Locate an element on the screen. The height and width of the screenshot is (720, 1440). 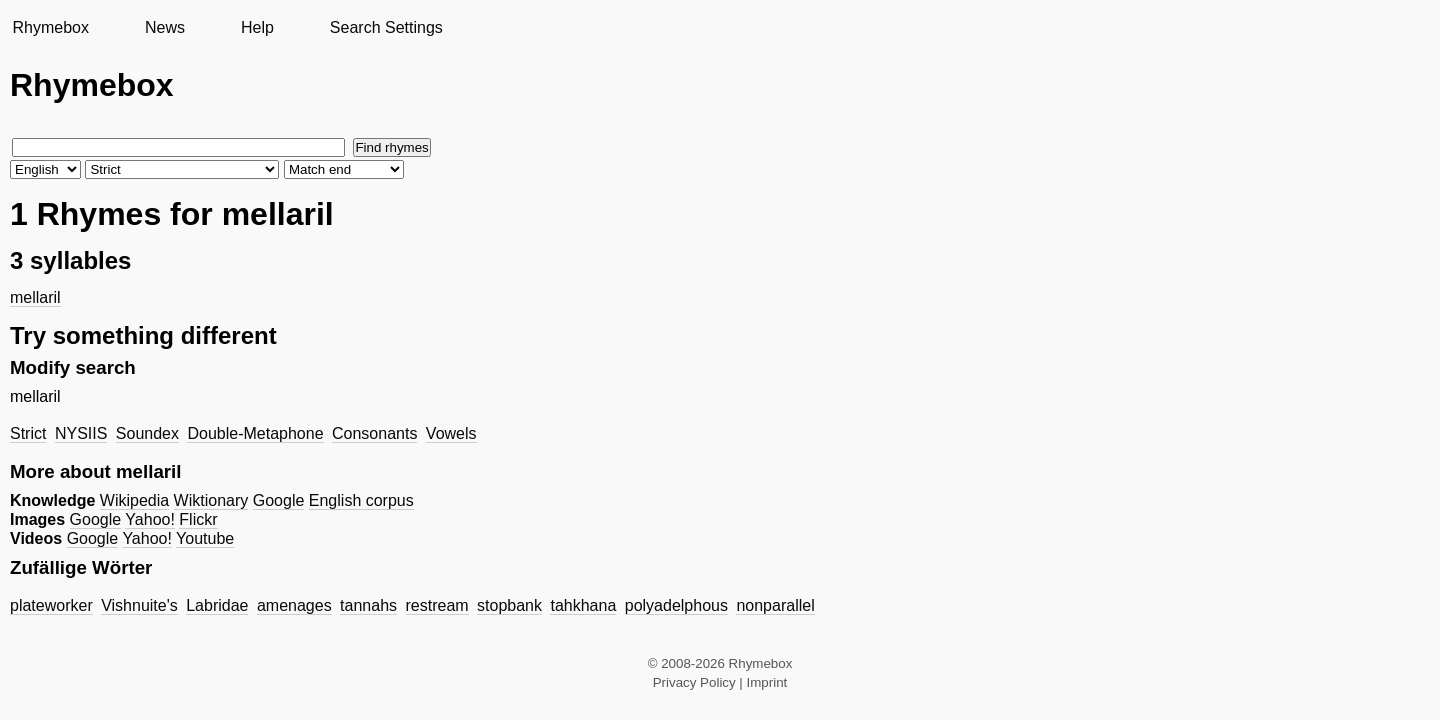
Rhymebox is located at coordinates (50, 27).